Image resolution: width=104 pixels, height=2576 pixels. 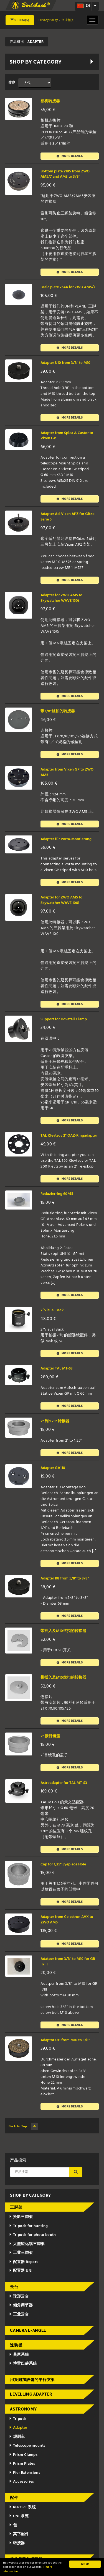 What do you see at coordinates (32, 2235) in the screenshot?
I see `Tripods for photo booth` at bounding box center [32, 2235].